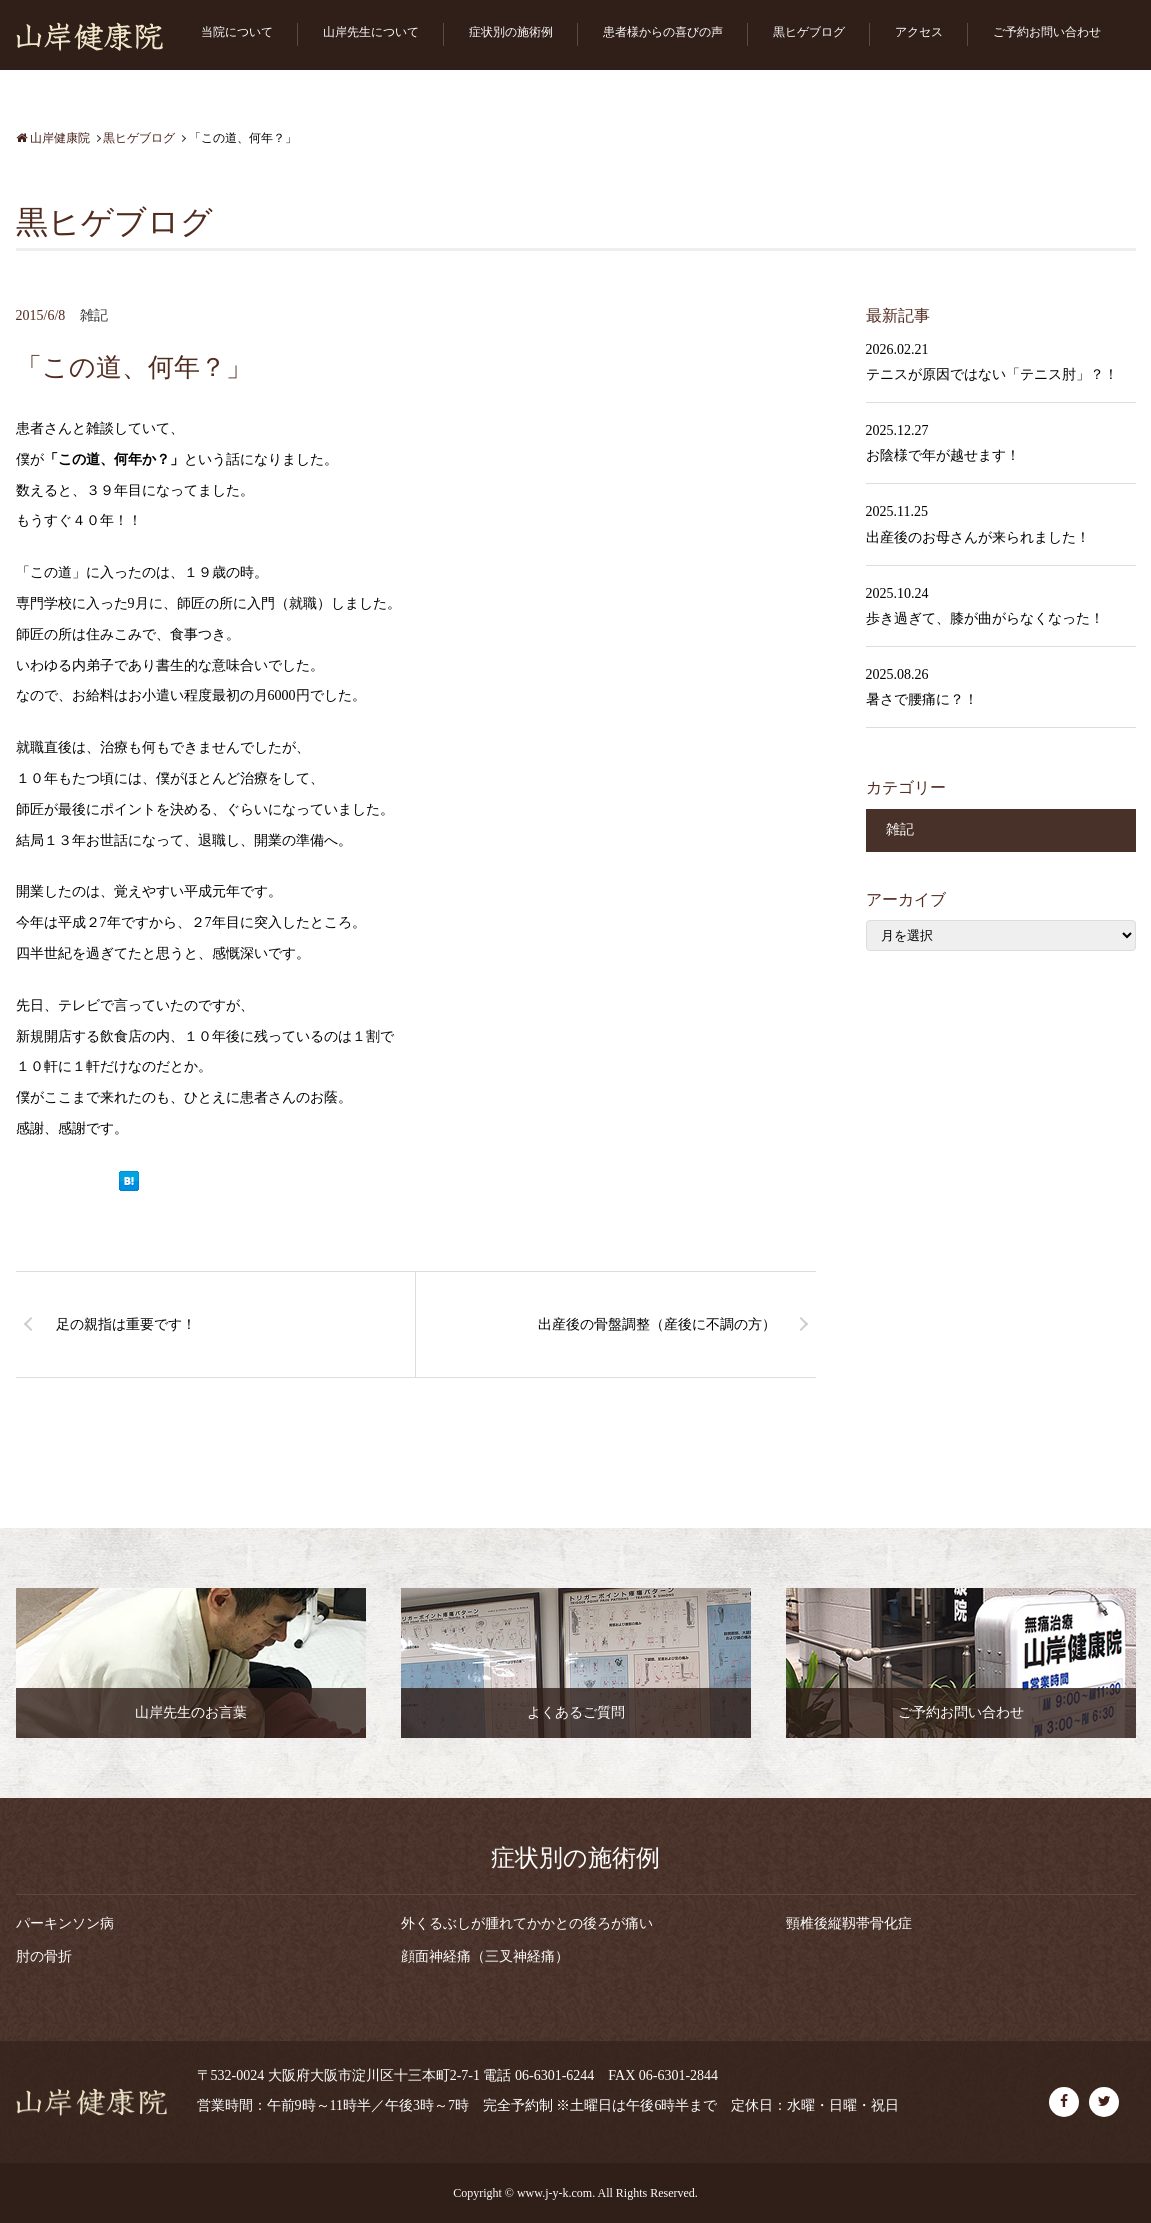 Image resolution: width=1151 pixels, height=2223 pixels. Describe the element at coordinates (663, 32) in the screenshot. I see `患者様からの喜びの声` at that location.